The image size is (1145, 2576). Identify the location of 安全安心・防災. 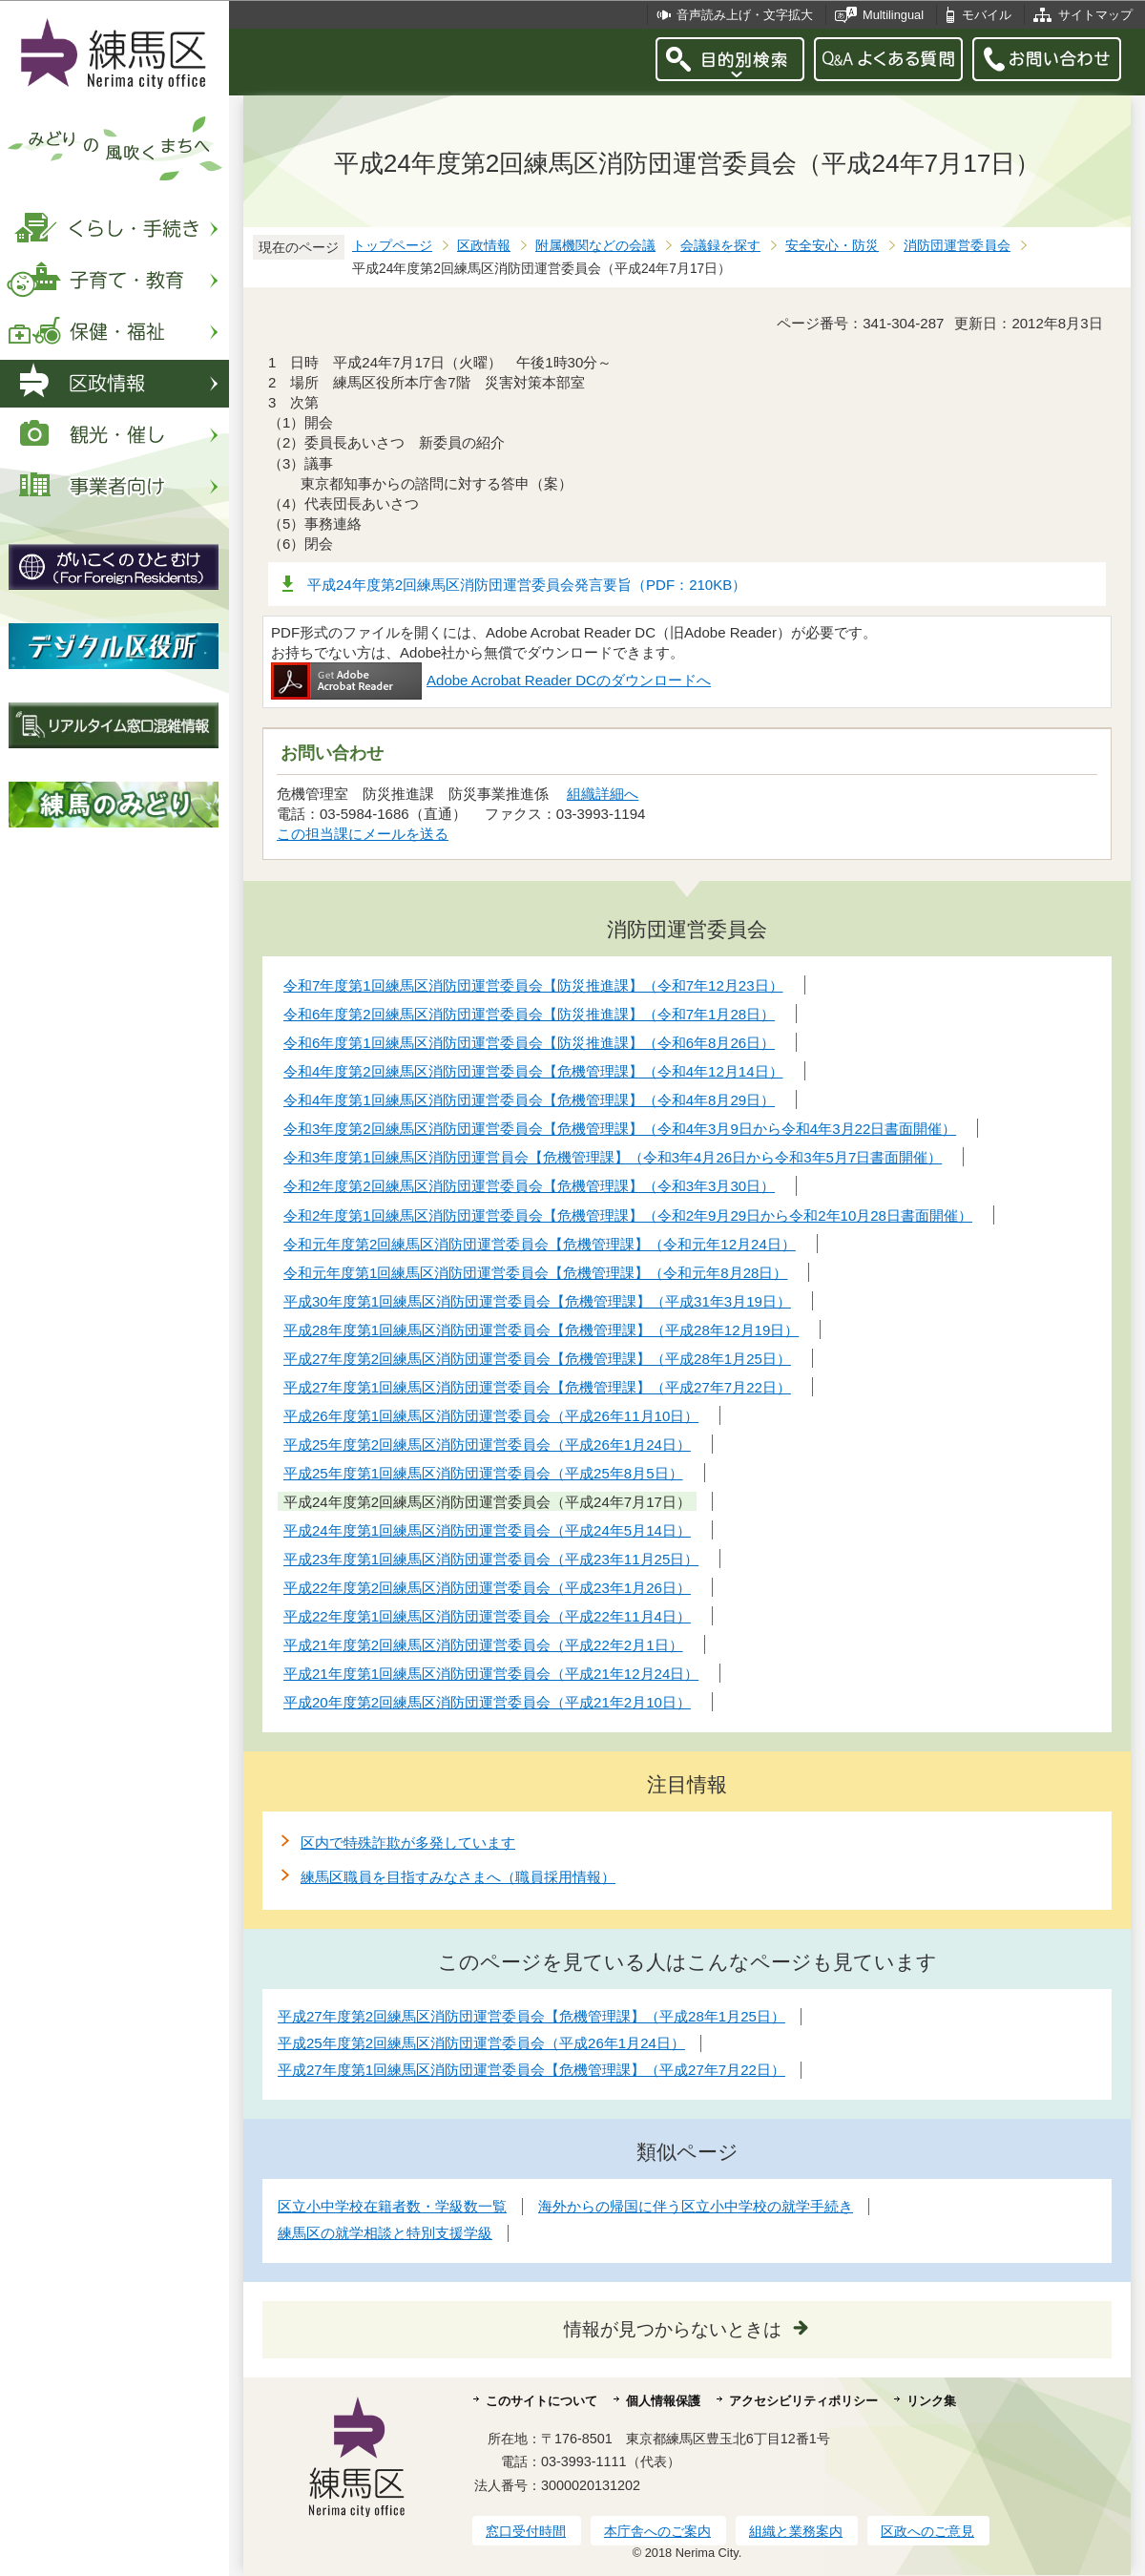
(832, 246).